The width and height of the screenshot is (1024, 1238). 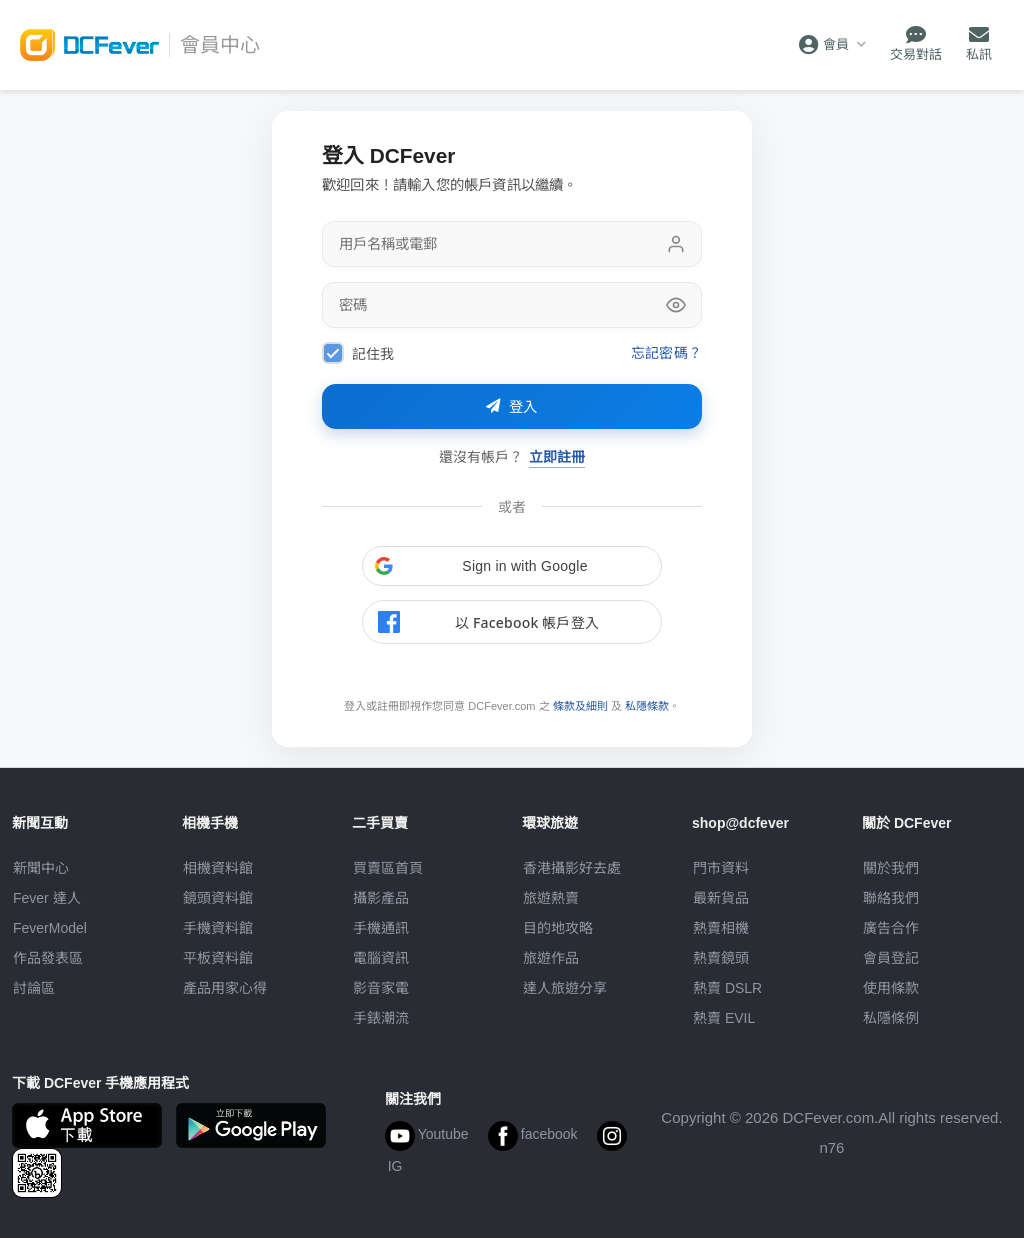 I want to click on 產品用家心得, so click(x=225, y=988).